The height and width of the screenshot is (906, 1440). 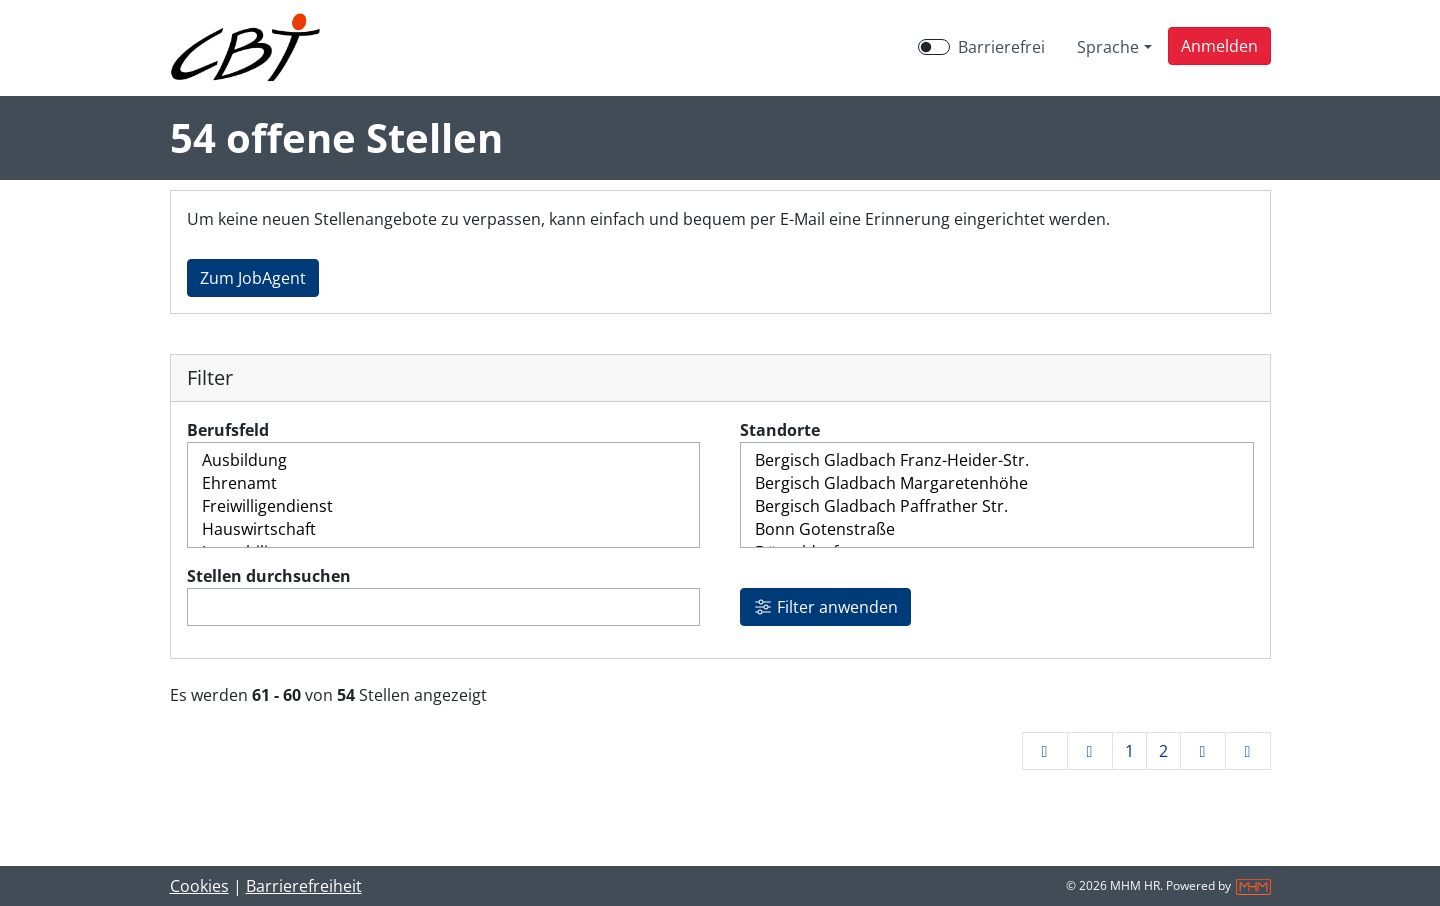 What do you see at coordinates (997, 483) in the screenshot?
I see `Bergisch Gladbach Margaretenhöhe` at bounding box center [997, 483].